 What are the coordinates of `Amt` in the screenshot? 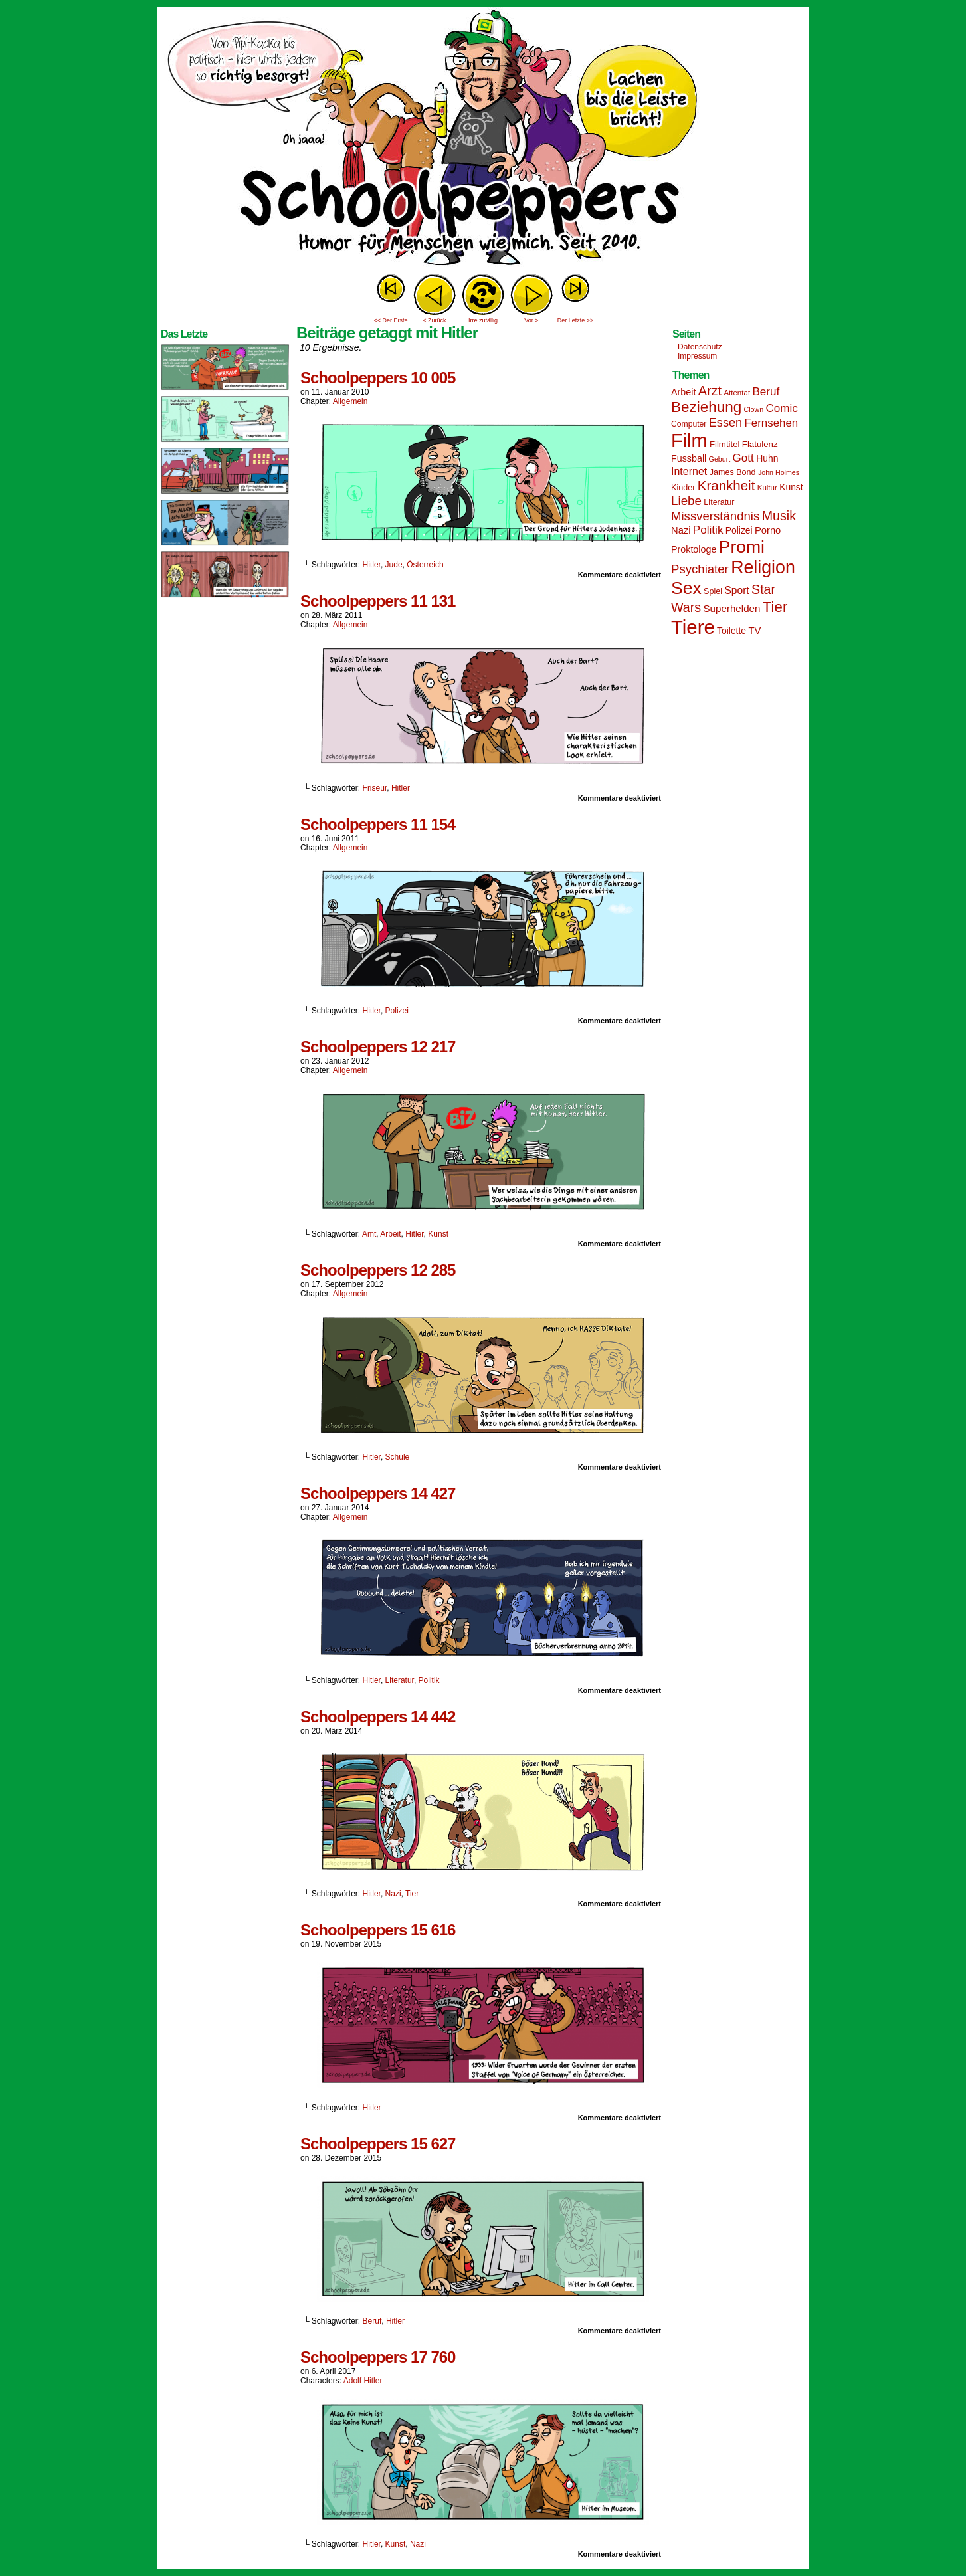 It's located at (369, 1233).